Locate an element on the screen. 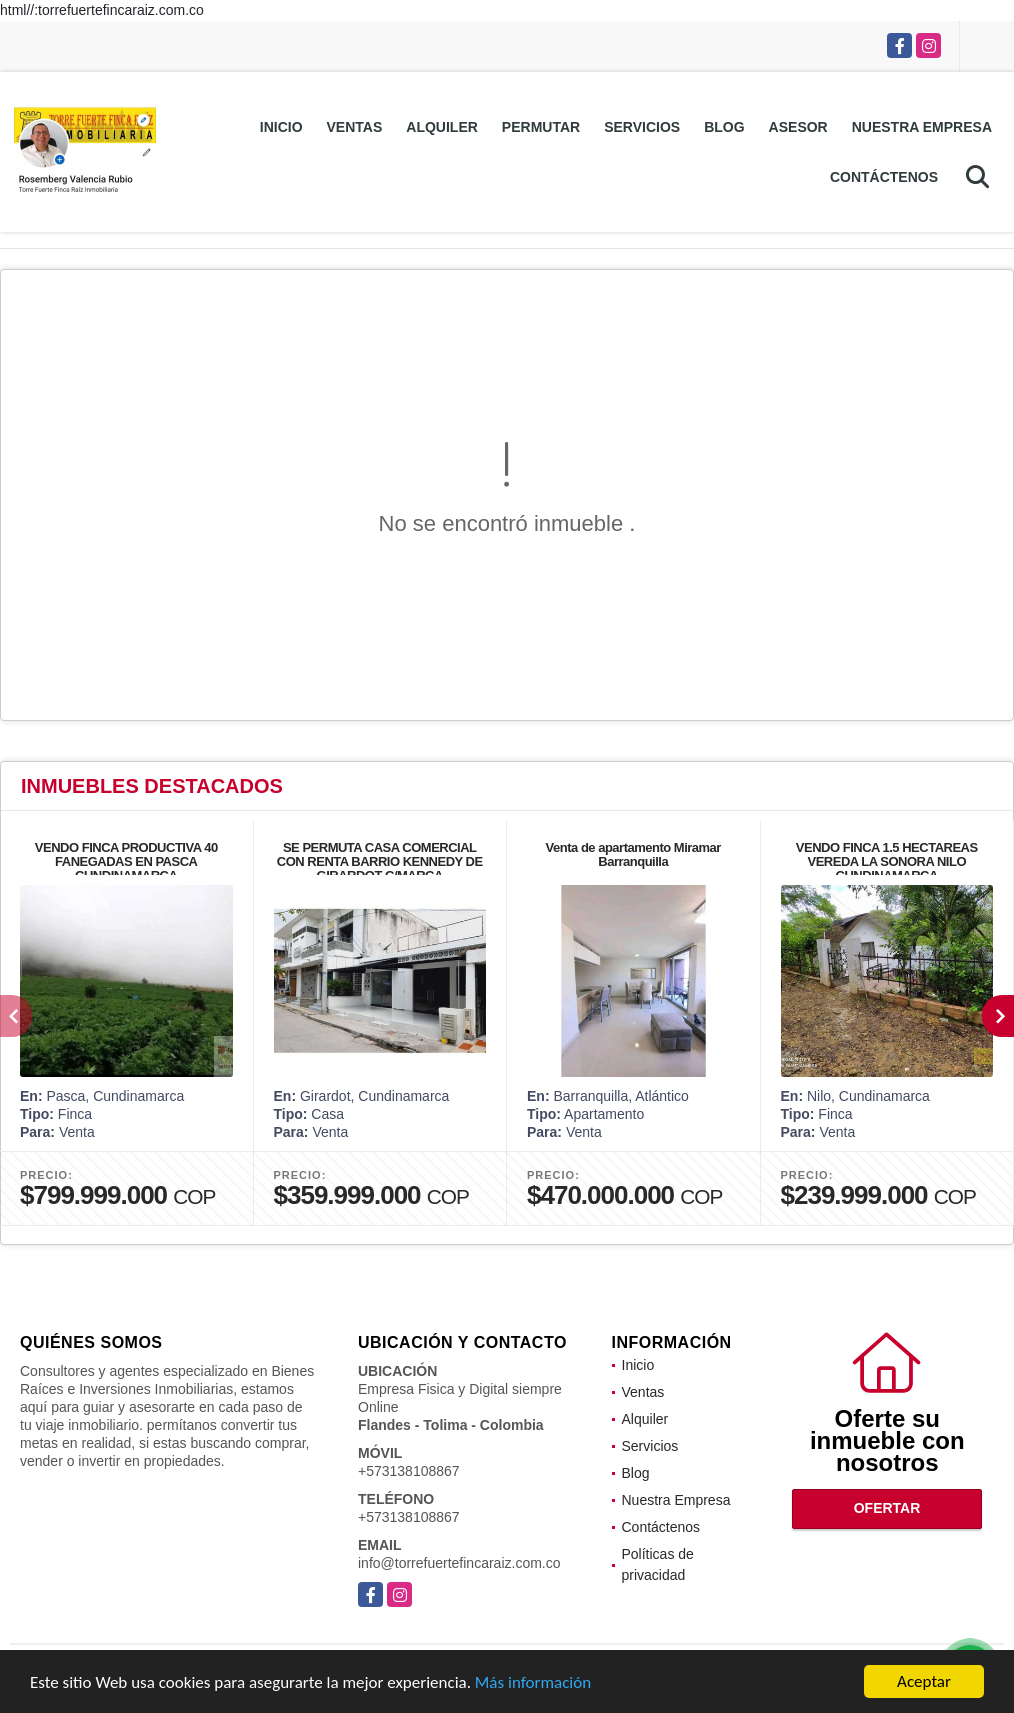 The image size is (1014, 1713). Alquiler is located at coordinates (442, 127).